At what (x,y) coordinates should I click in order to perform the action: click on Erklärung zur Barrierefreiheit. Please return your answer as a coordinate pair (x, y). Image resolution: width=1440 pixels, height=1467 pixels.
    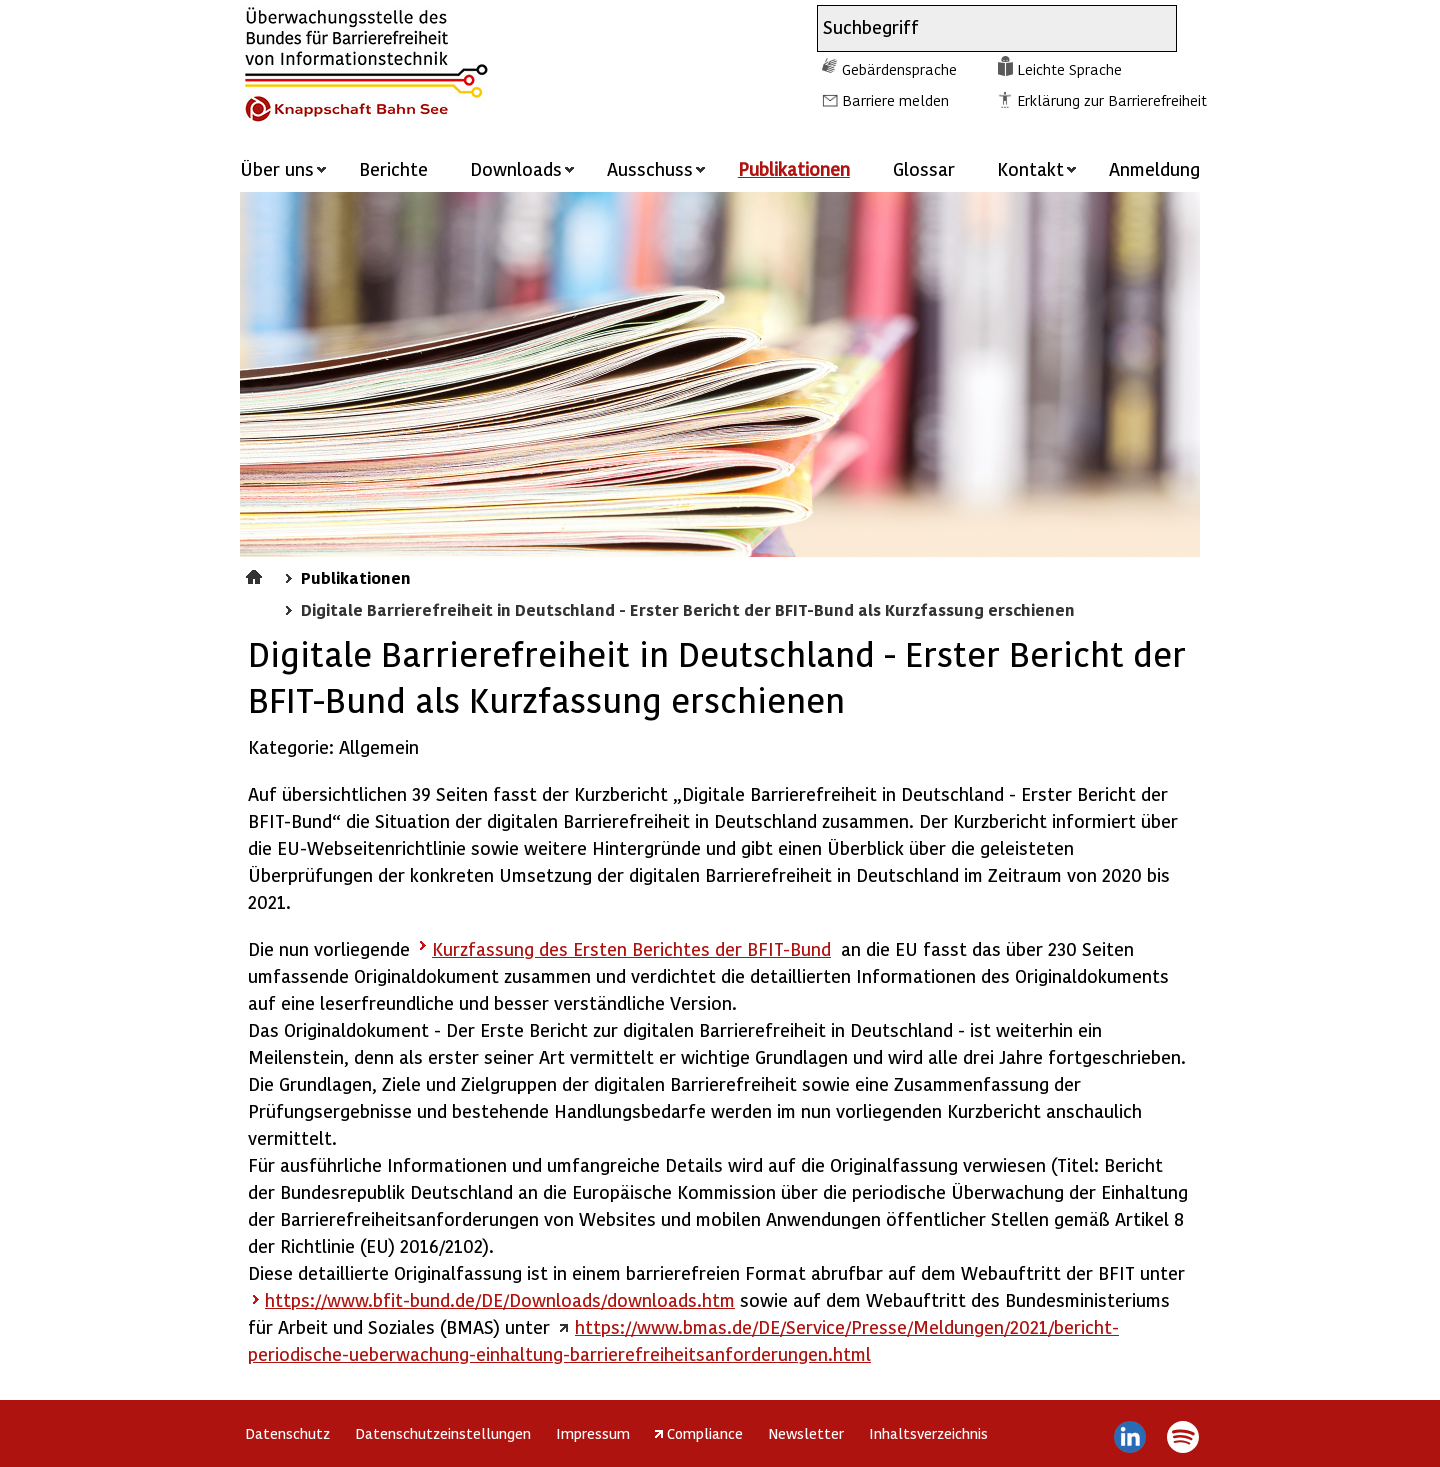
    Looking at the image, I should click on (1112, 100).